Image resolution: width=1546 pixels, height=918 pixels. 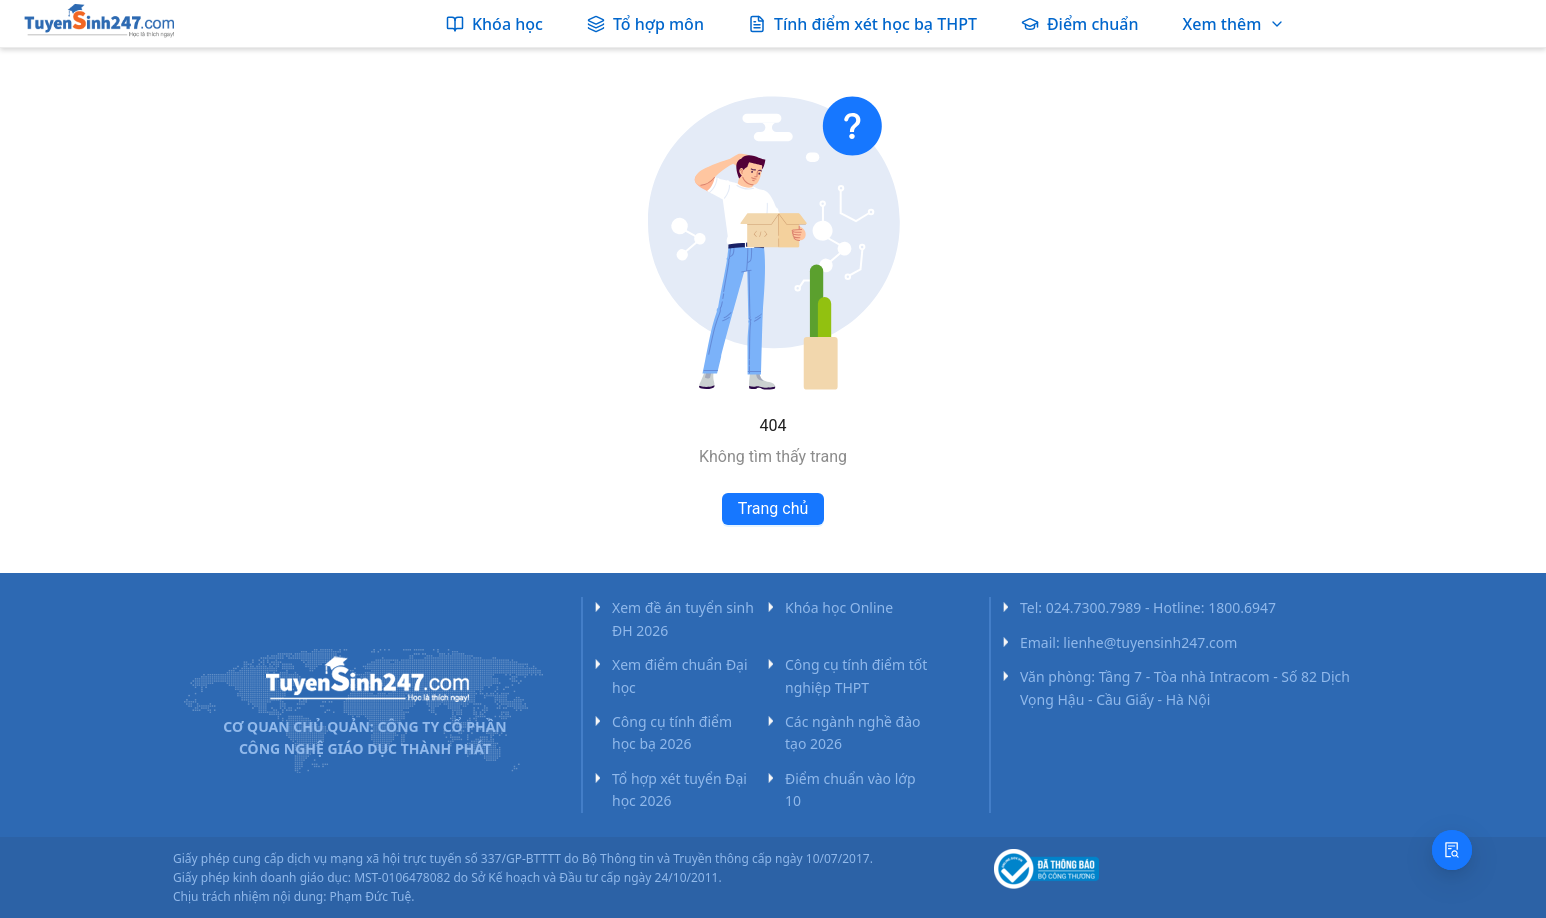 What do you see at coordinates (853, 732) in the screenshot?
I see `Các ngành nghề đào tạo 2026` at bounding box center [853, 732].